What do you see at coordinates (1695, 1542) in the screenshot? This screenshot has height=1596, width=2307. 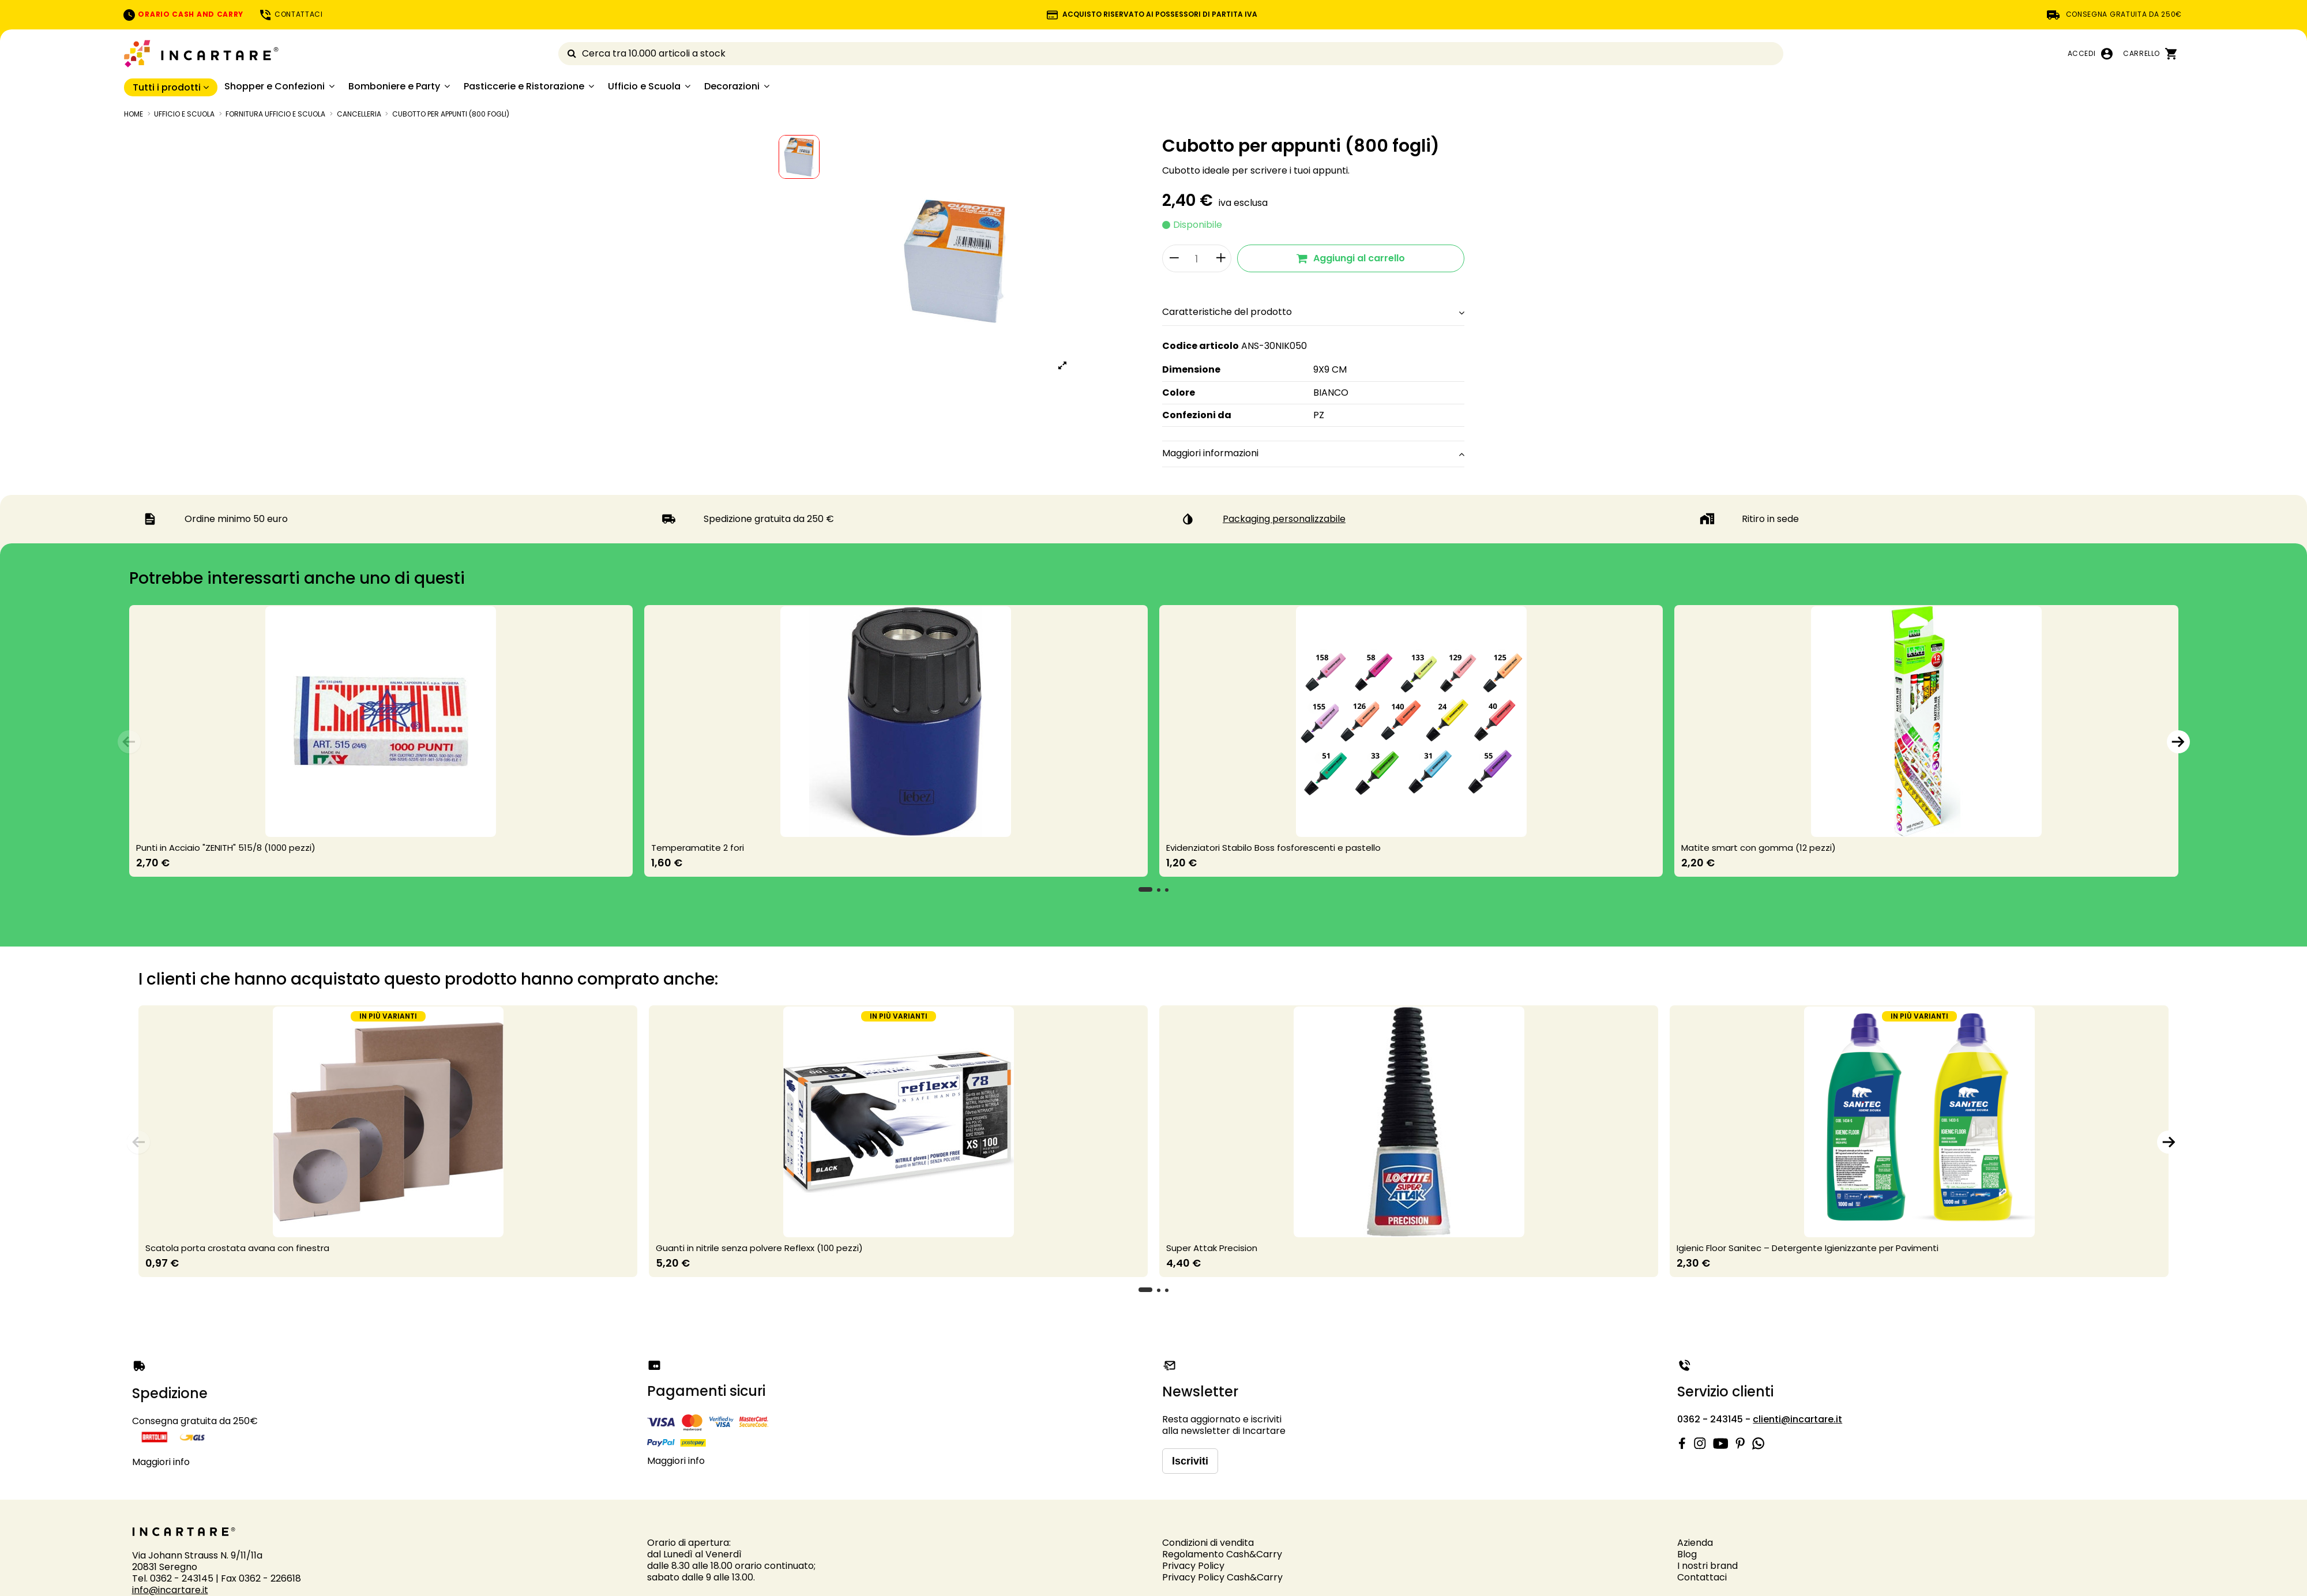 I see `Azienda` at bounding box center [1695, 1542].